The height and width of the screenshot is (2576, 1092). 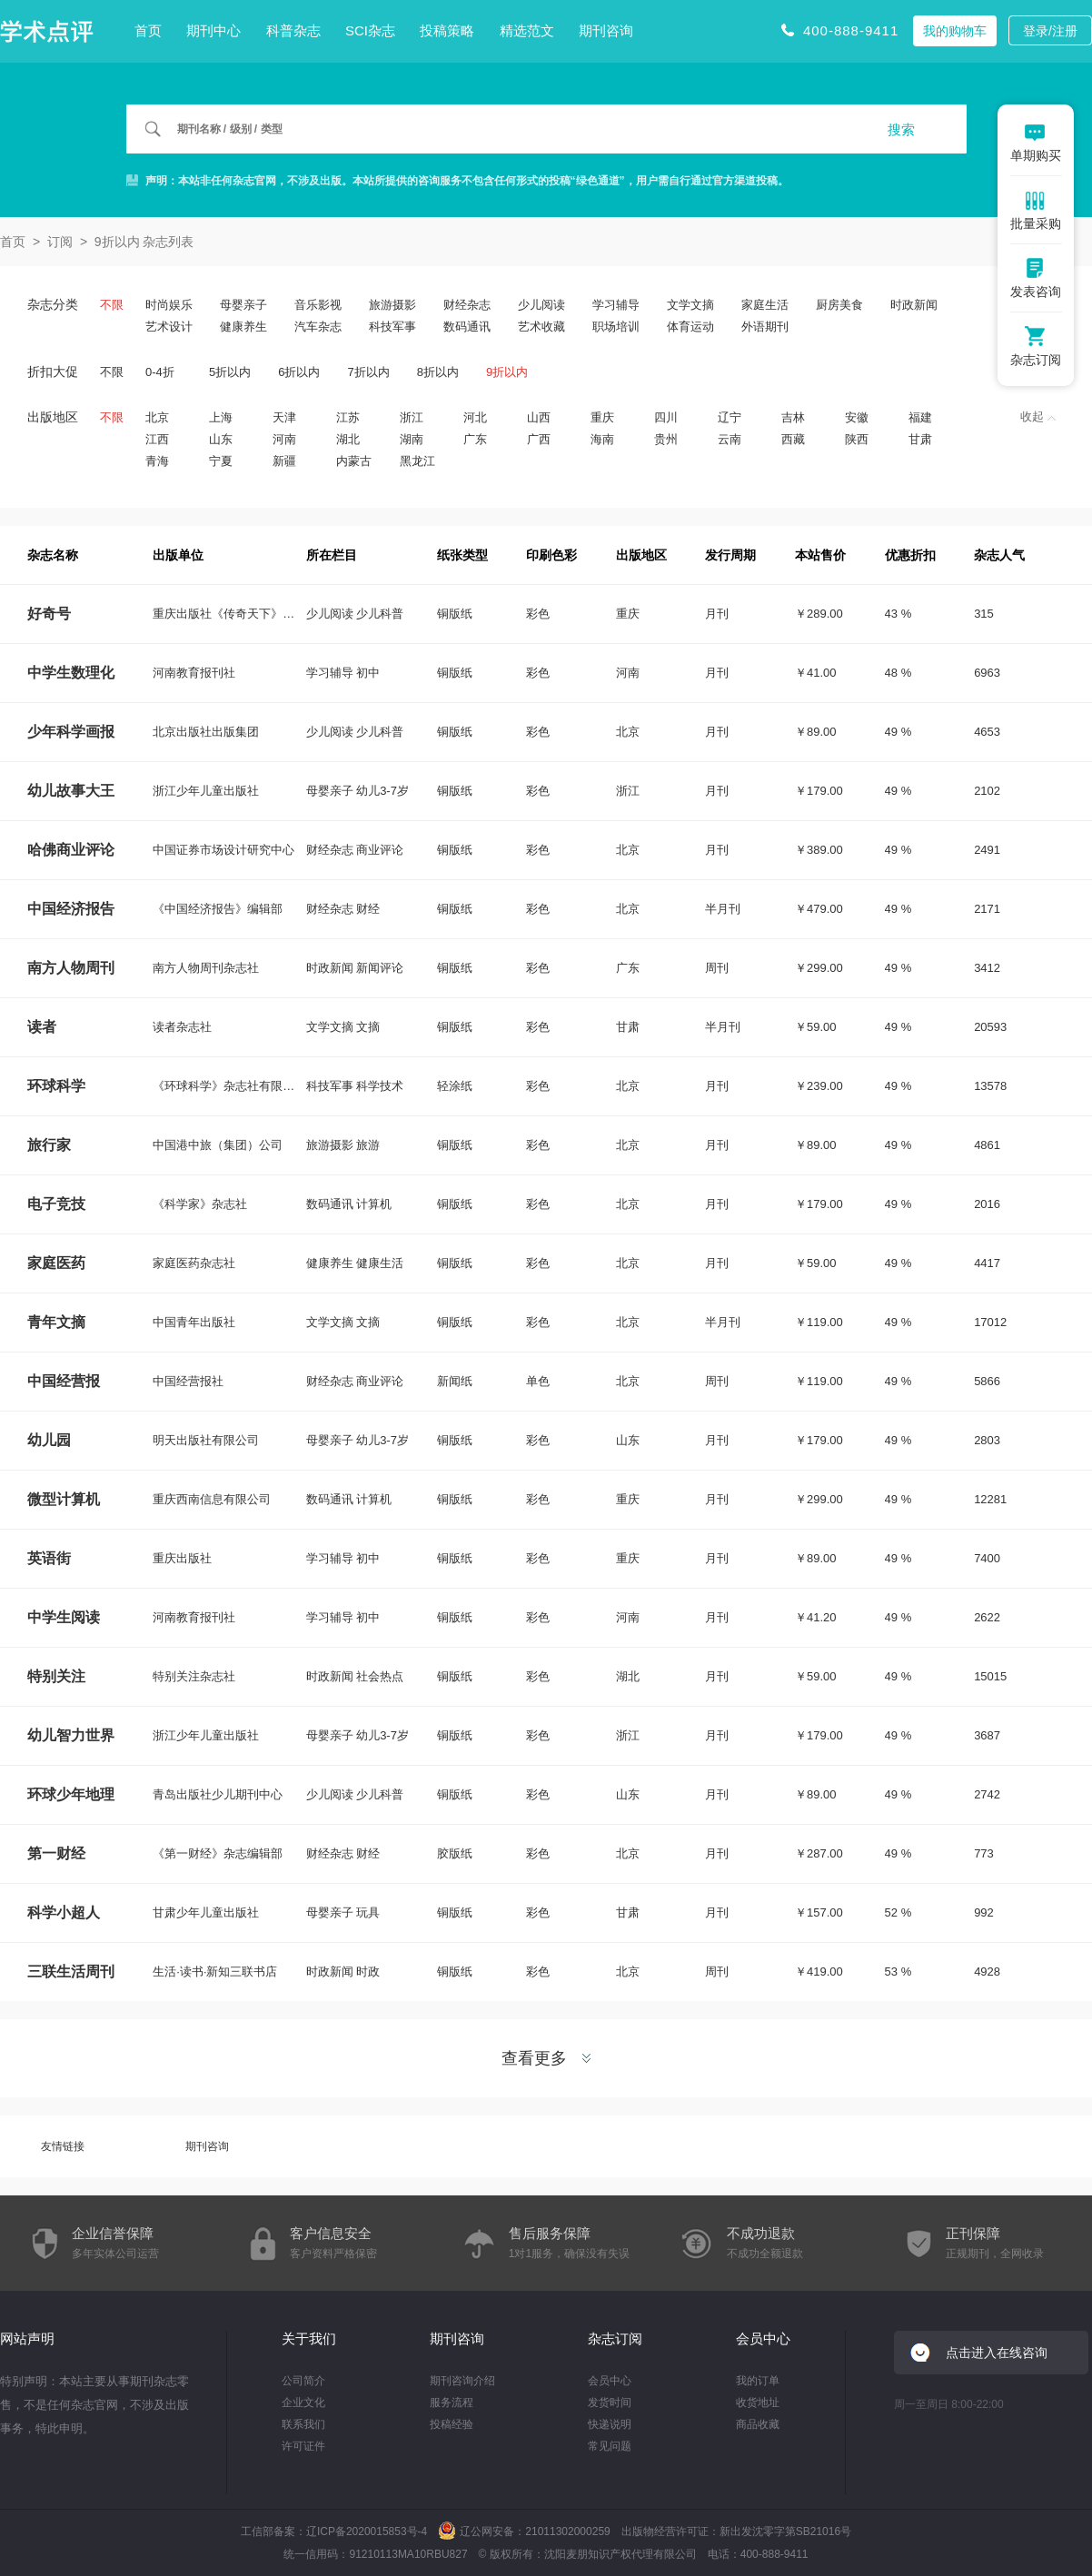 What do you see at coordinates (546, 2058) in the screenshot?
I see `查看更多` at bounding box center [546, 2058].